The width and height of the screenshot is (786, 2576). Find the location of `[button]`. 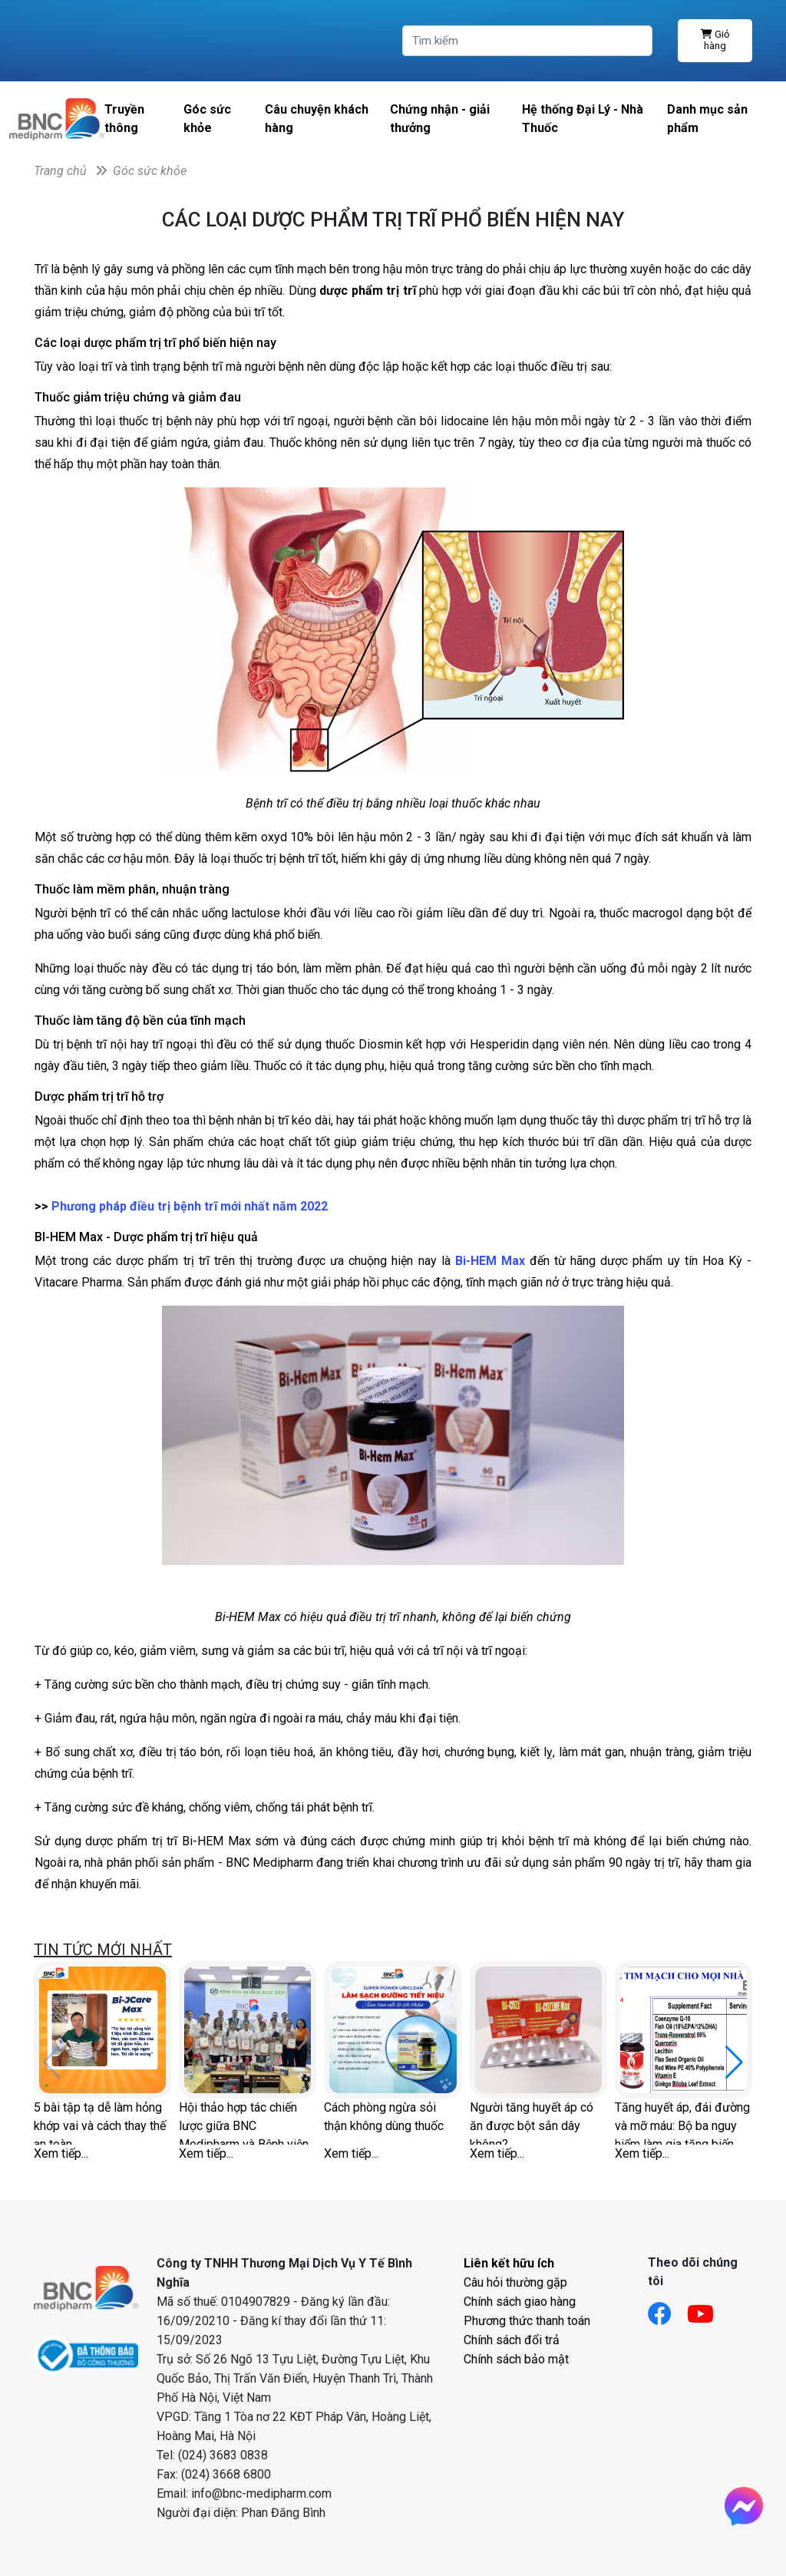

[button] is located at coordinates (734, 2062).